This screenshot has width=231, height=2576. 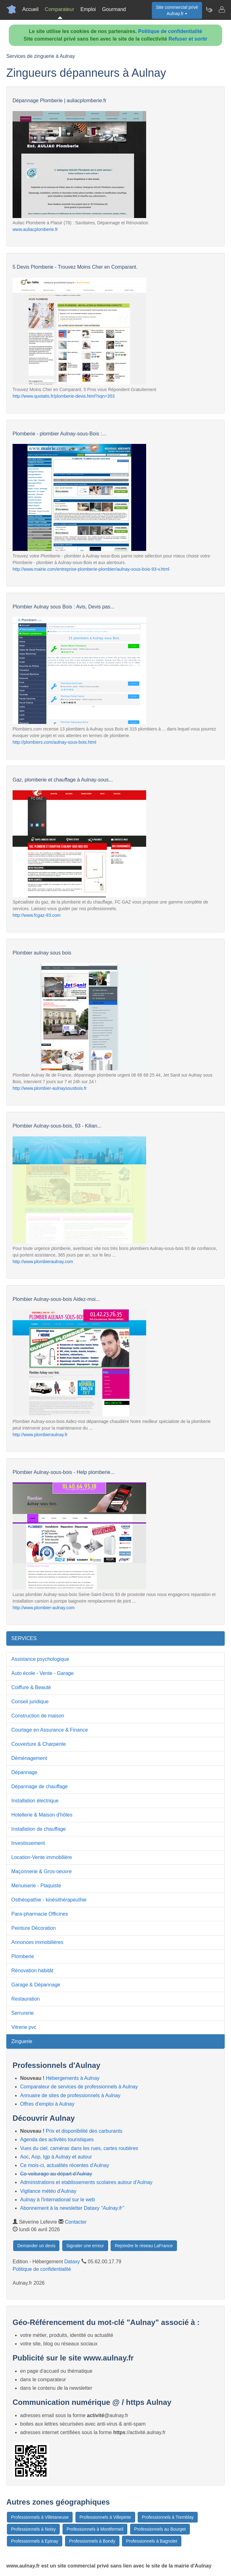 I want to click on Location-Vente immobilière, so click(x=41, y=1857).